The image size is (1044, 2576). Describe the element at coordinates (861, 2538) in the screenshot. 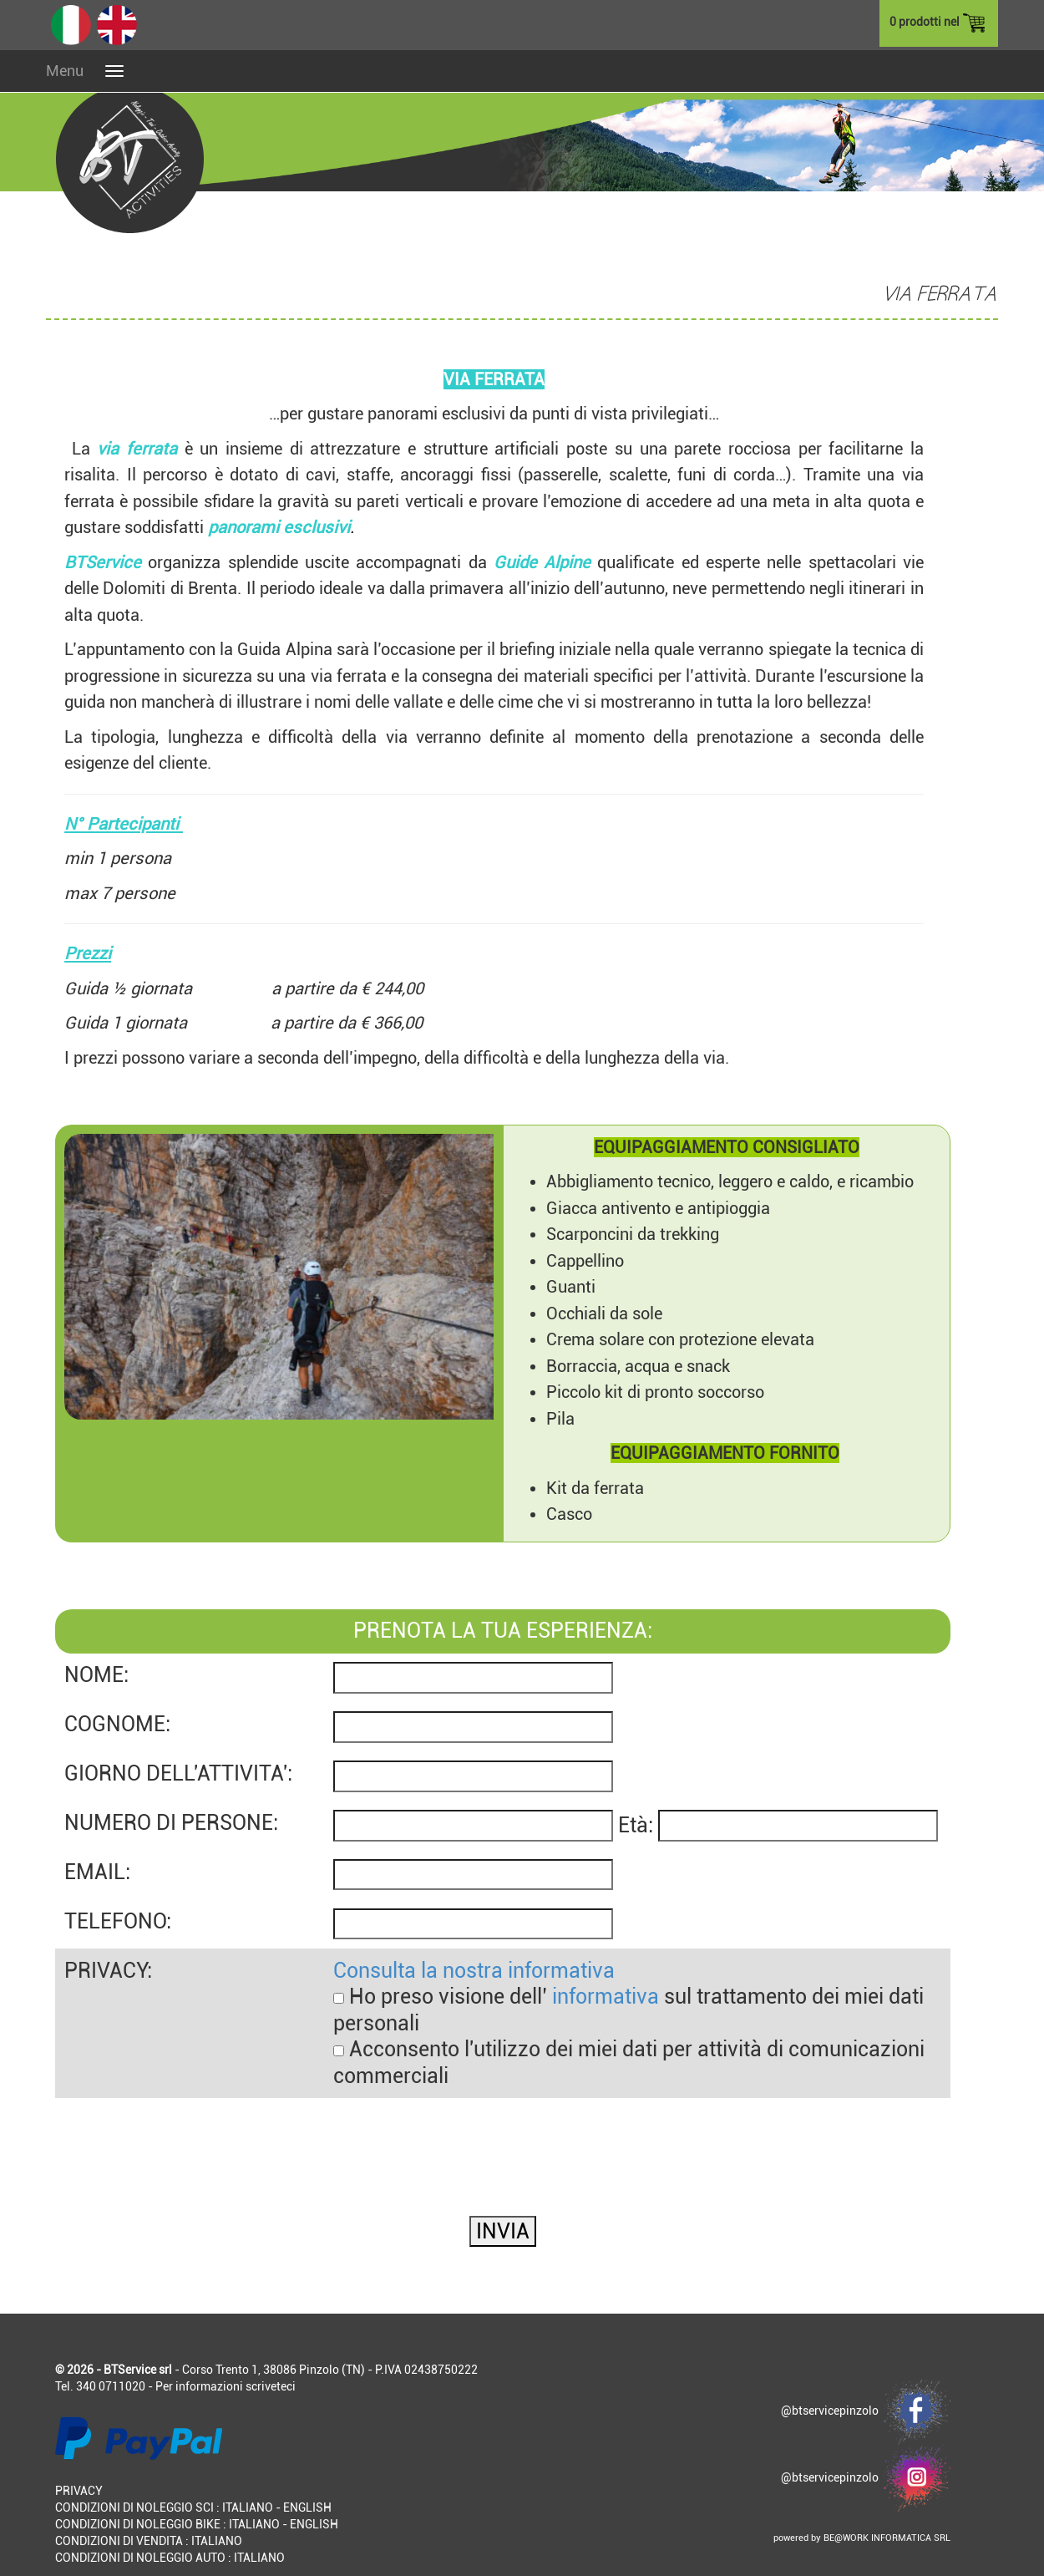

I see `powered by BE@WORK INFORMATICA SRL` at that location.